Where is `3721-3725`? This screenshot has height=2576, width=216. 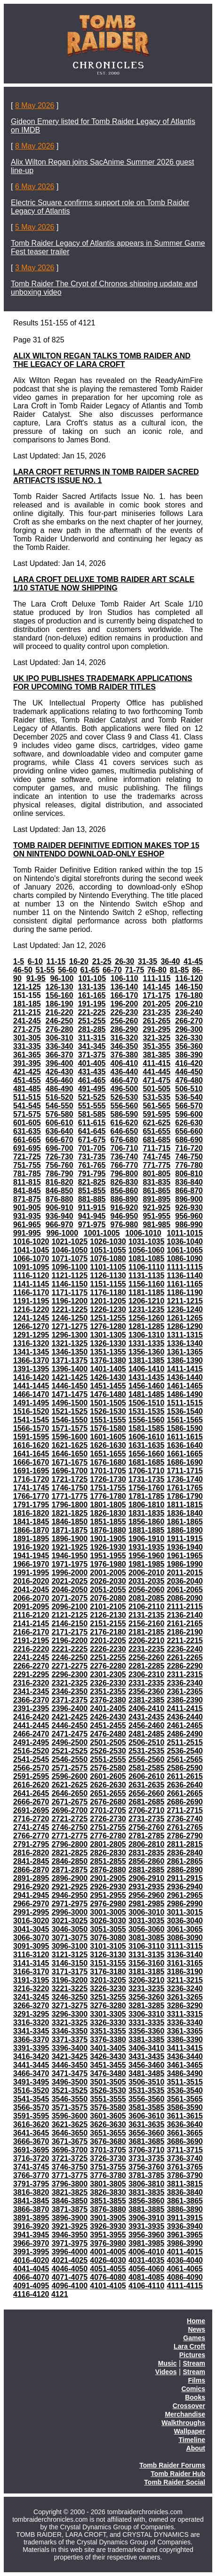
3721-3725 is located at coordinates (70, 2158).